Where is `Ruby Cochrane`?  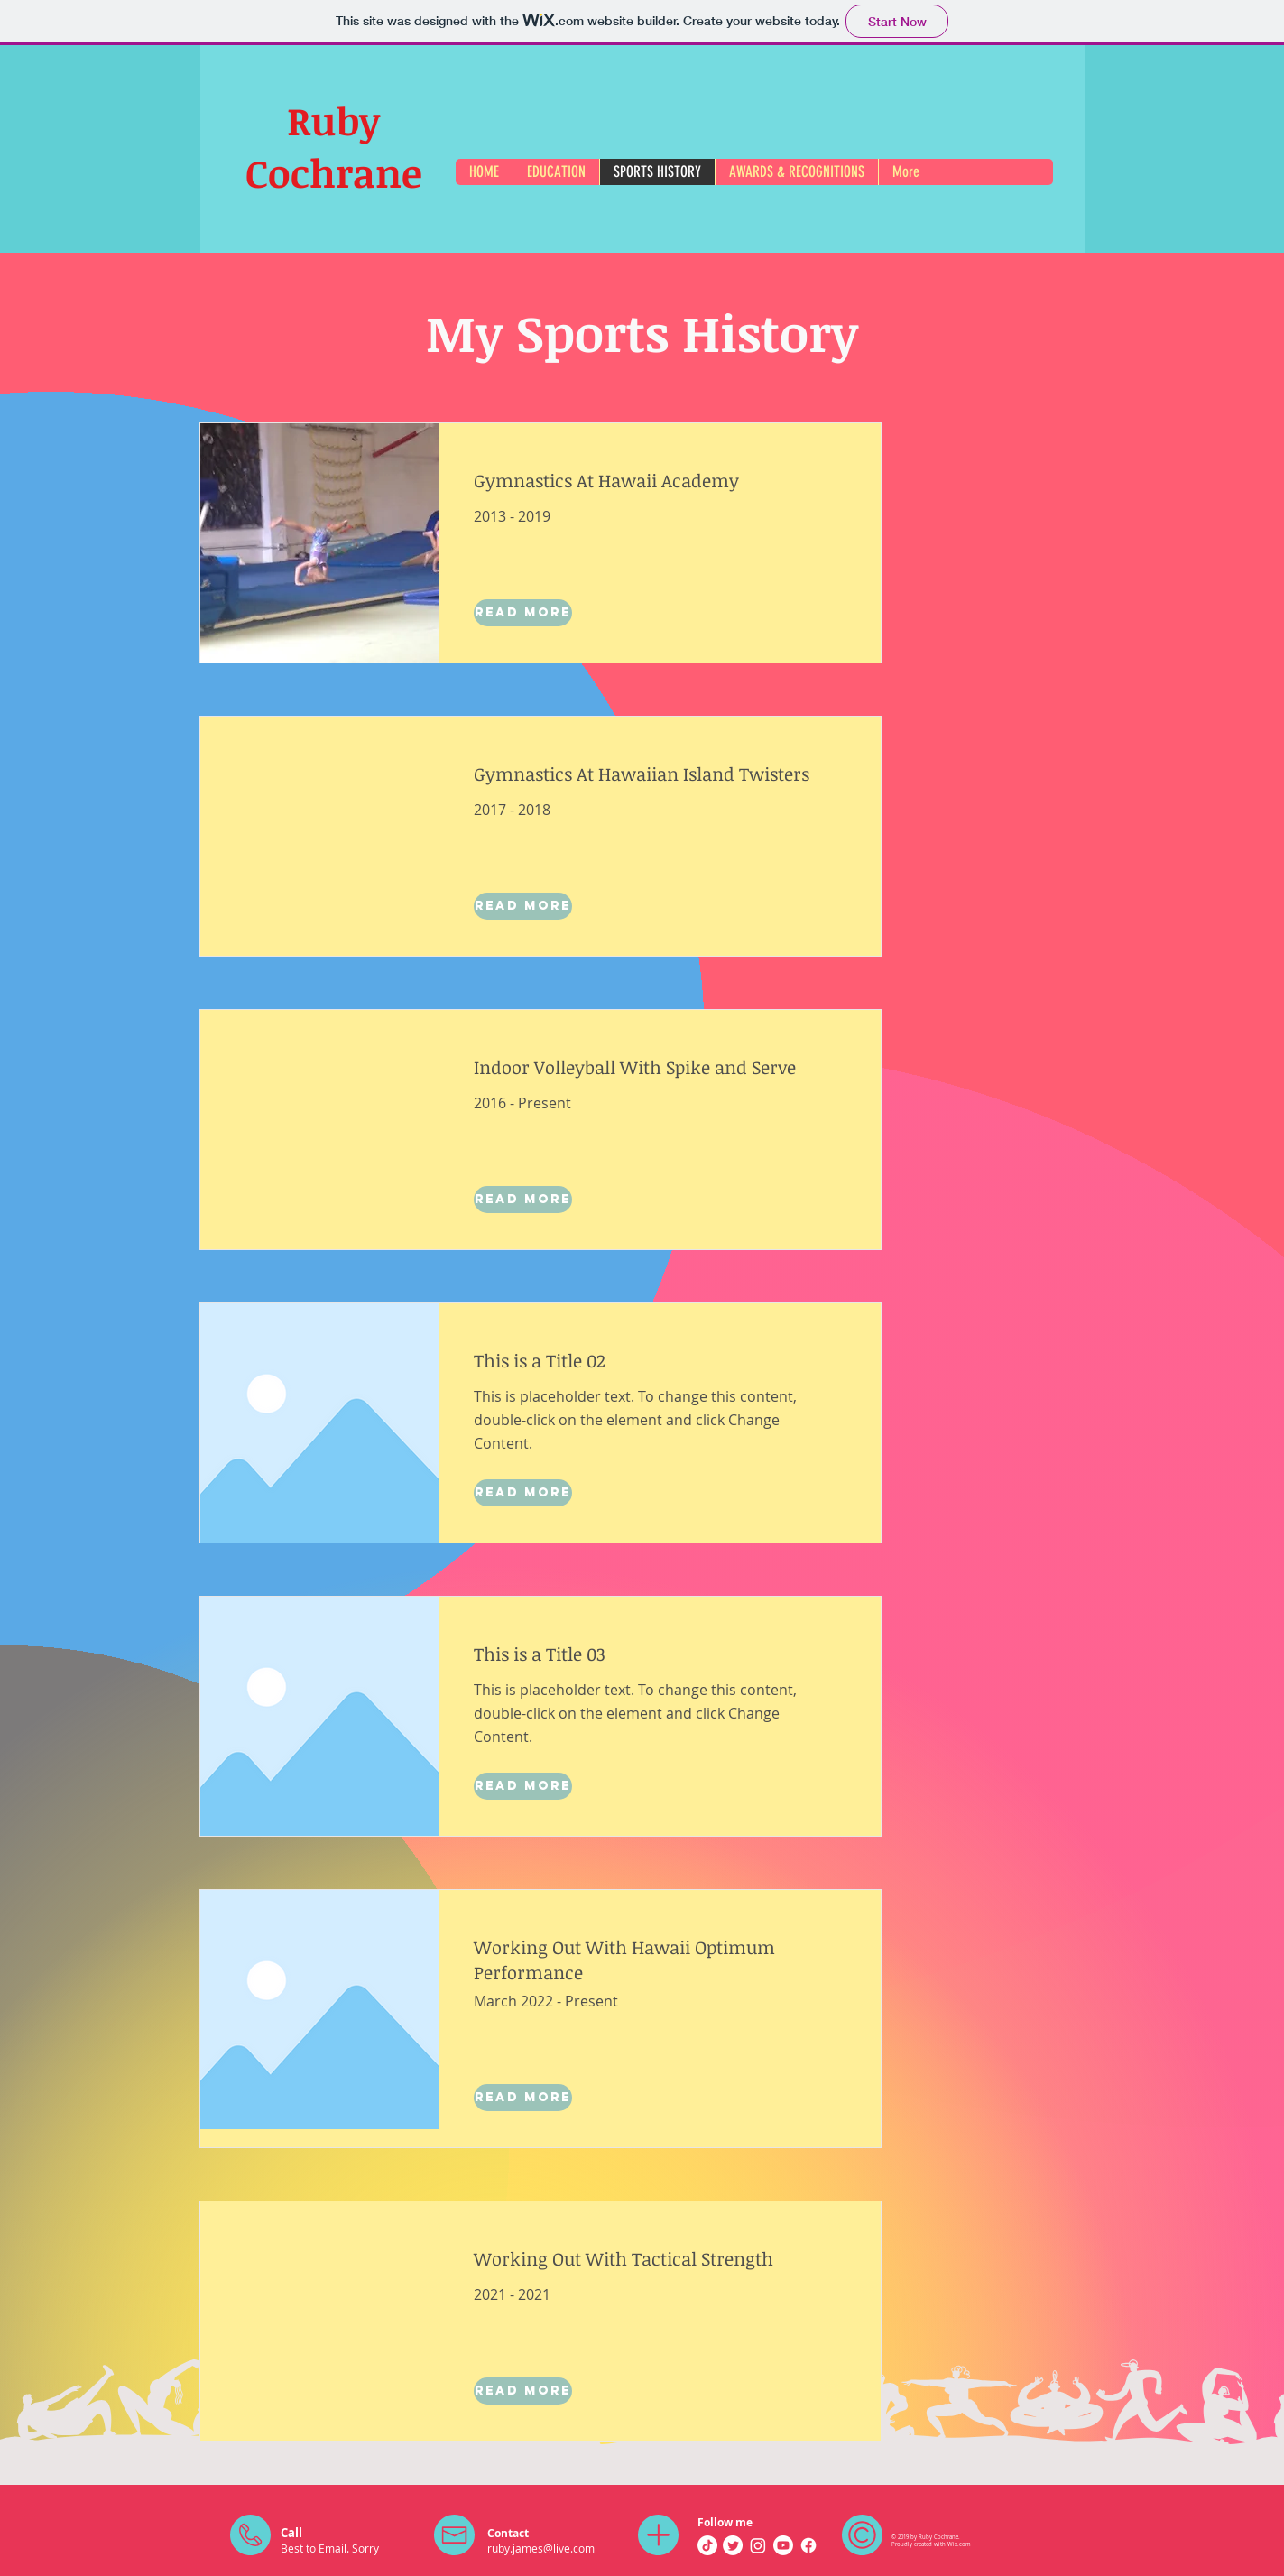 Ruby Cochrane is located at coordinates (333, 146).